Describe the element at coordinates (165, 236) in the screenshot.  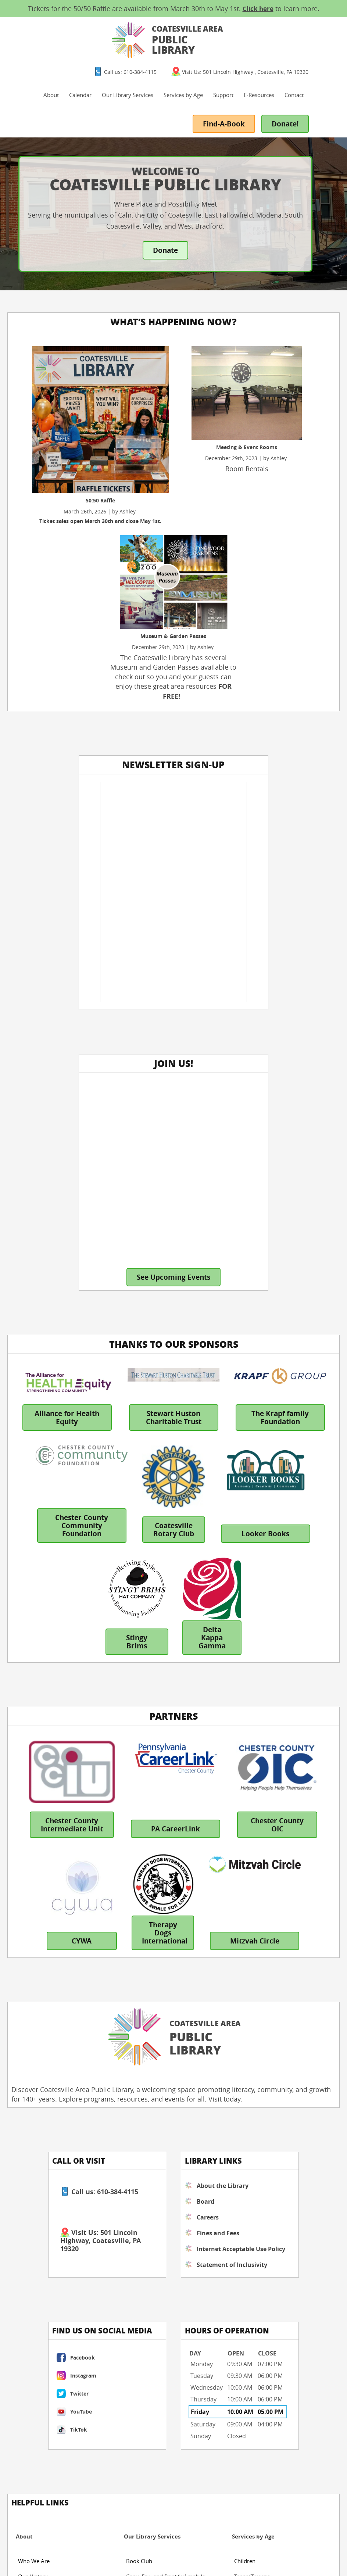
I see `Donate` at that location.